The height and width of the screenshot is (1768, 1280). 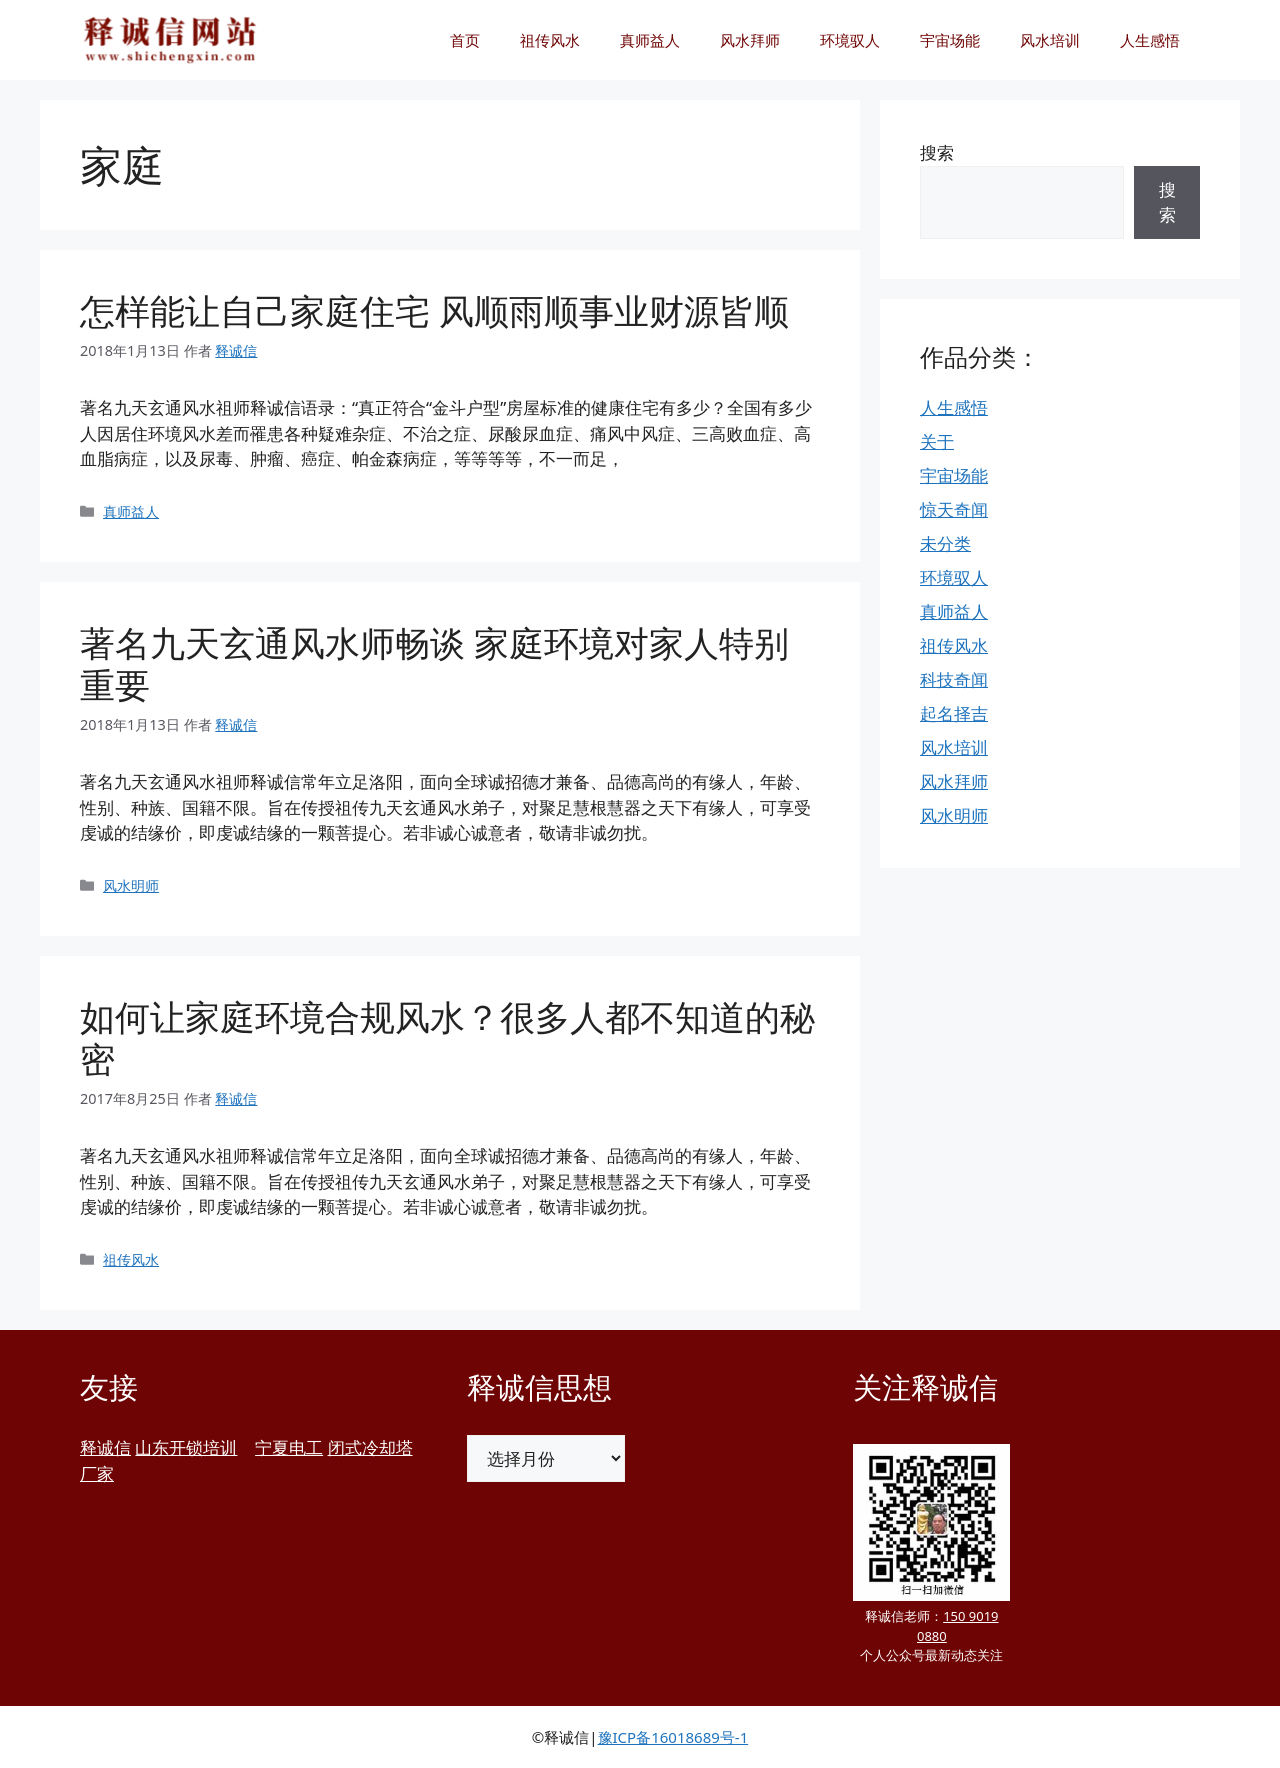 What do you see at coordinates (131, 885) in the screenshot?
I see `风水明师` at bounding box center [131, 885].